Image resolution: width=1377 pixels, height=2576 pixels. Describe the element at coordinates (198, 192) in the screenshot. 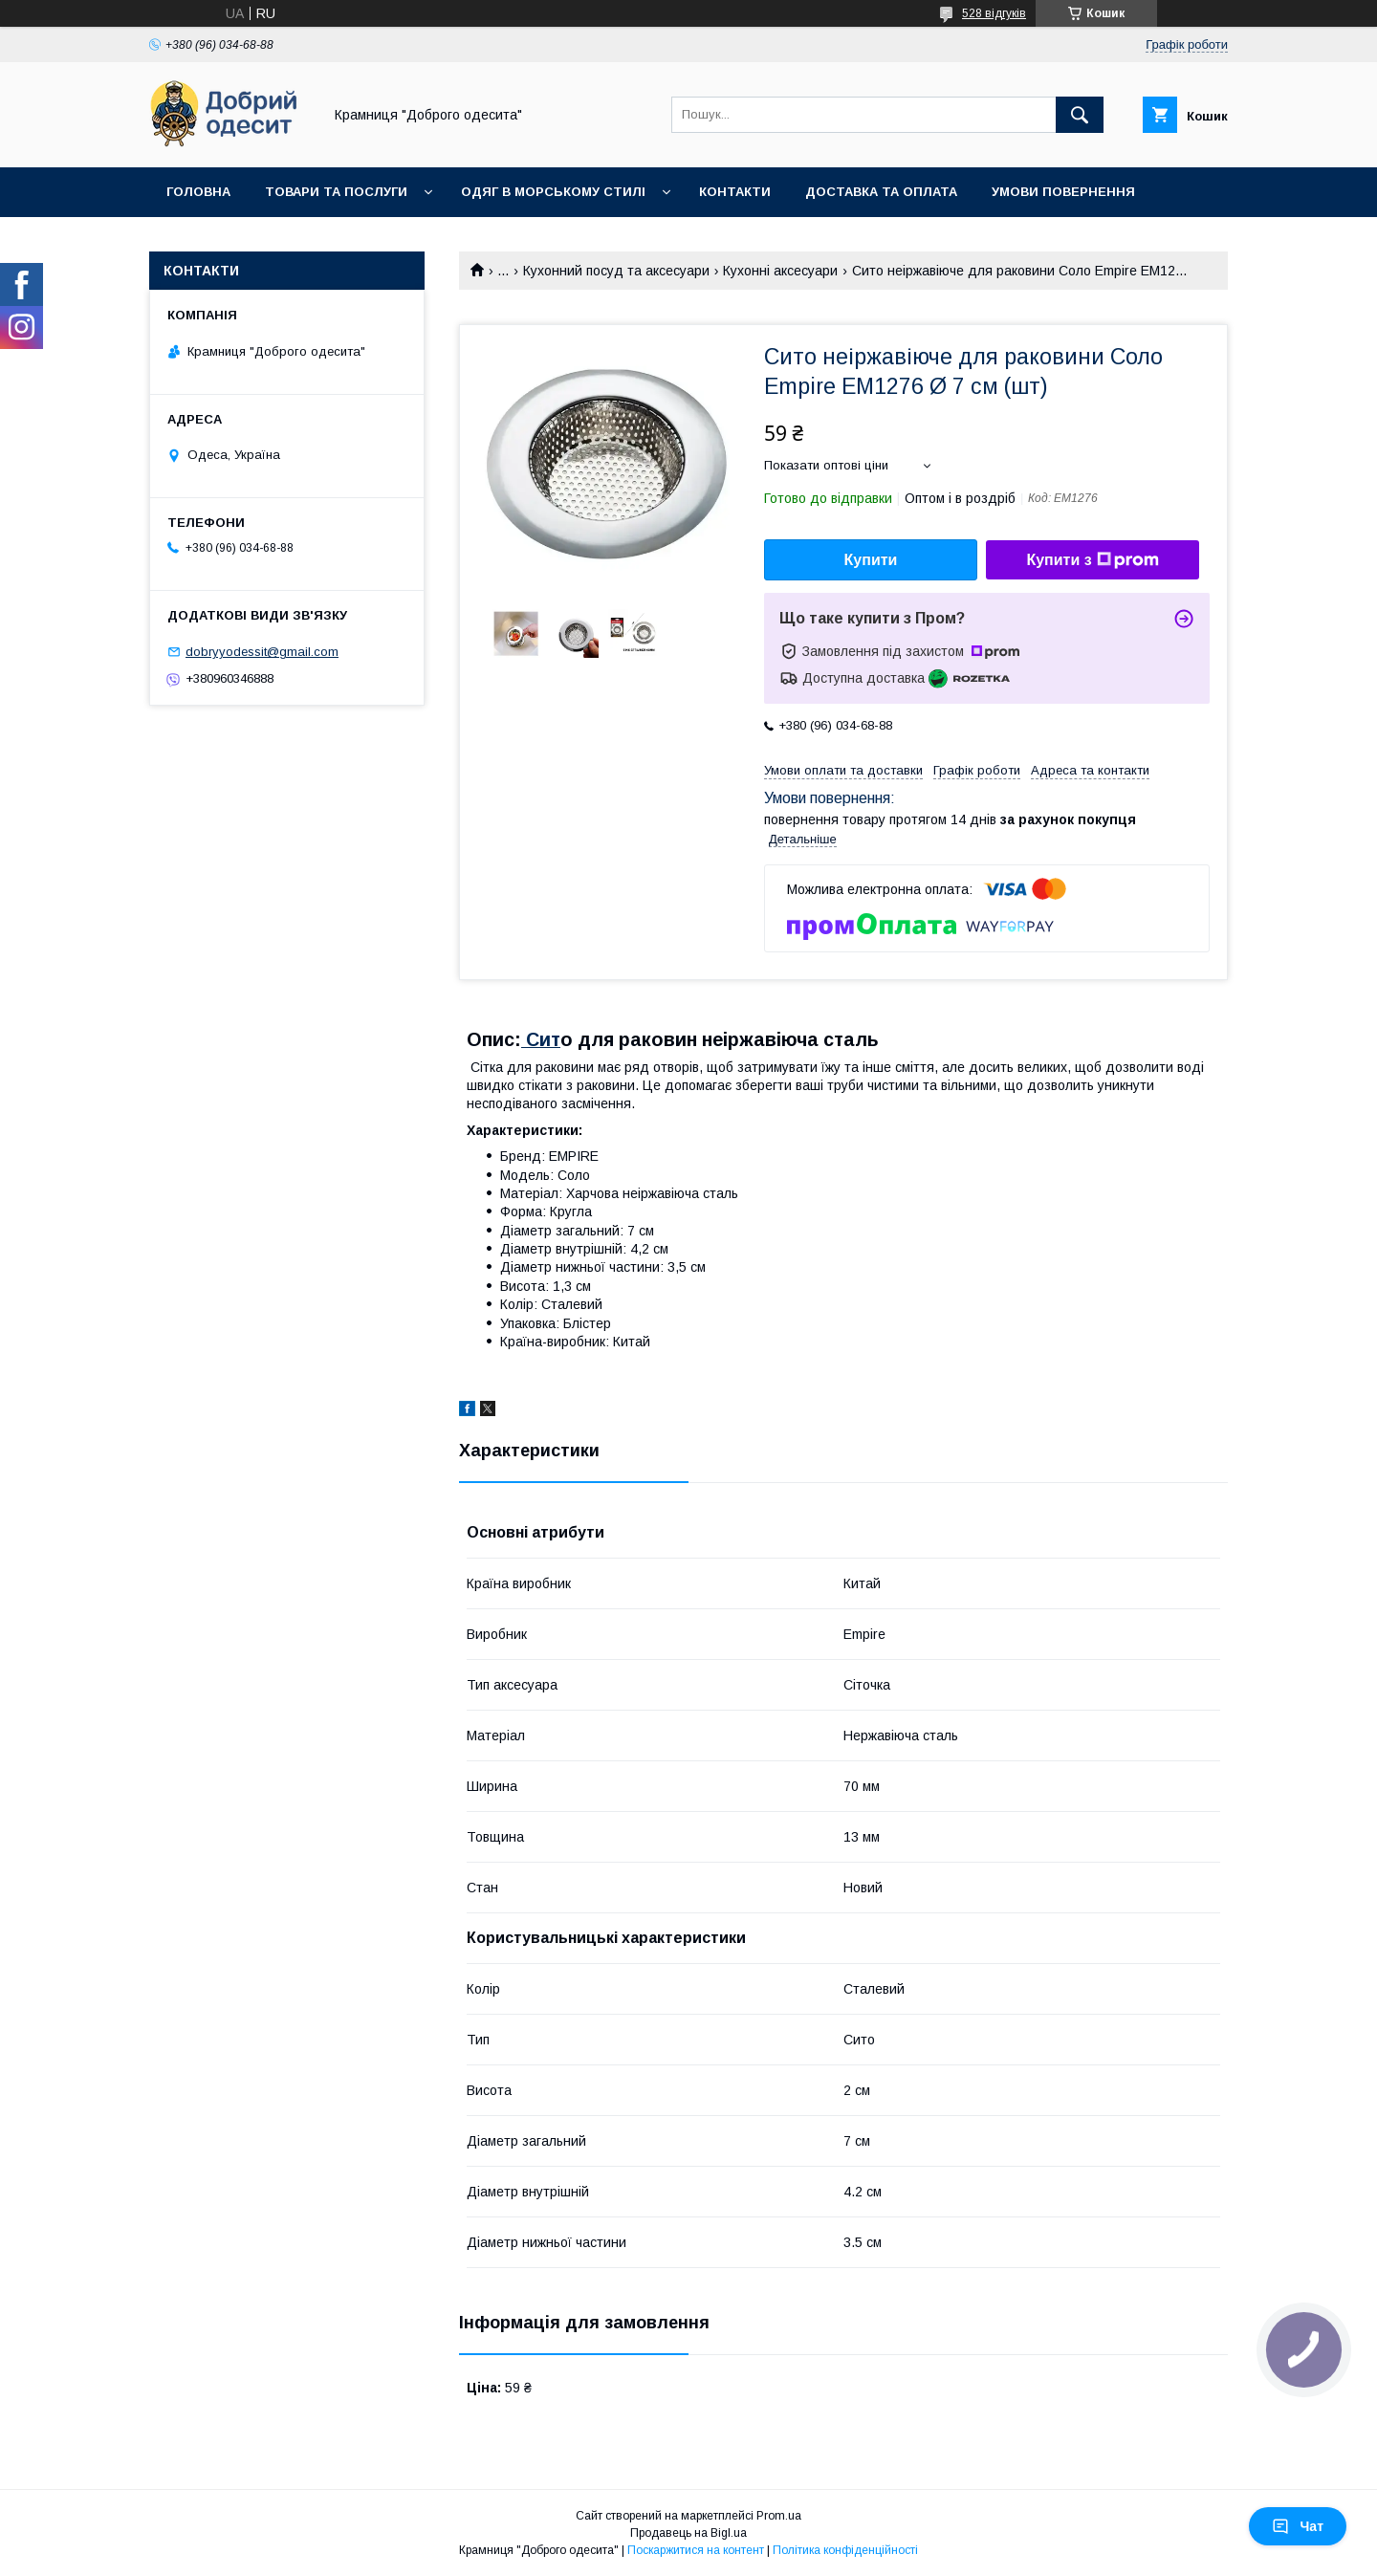

I see `Головна` at that location.